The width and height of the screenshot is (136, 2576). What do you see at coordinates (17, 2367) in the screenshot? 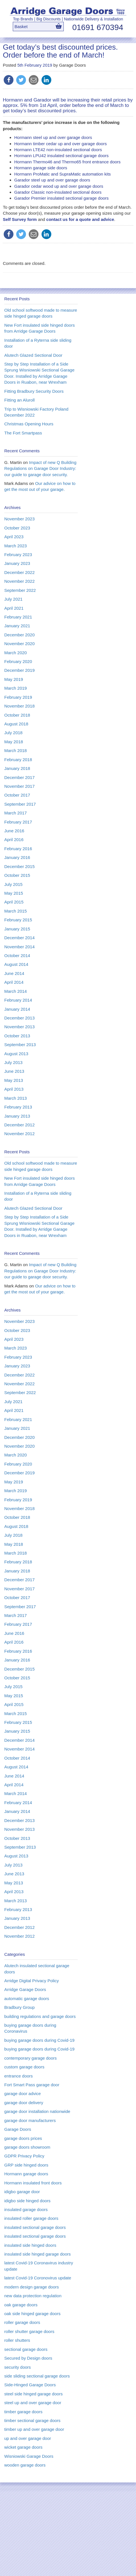
I see `security doors` at bounding box center [17, 2367].